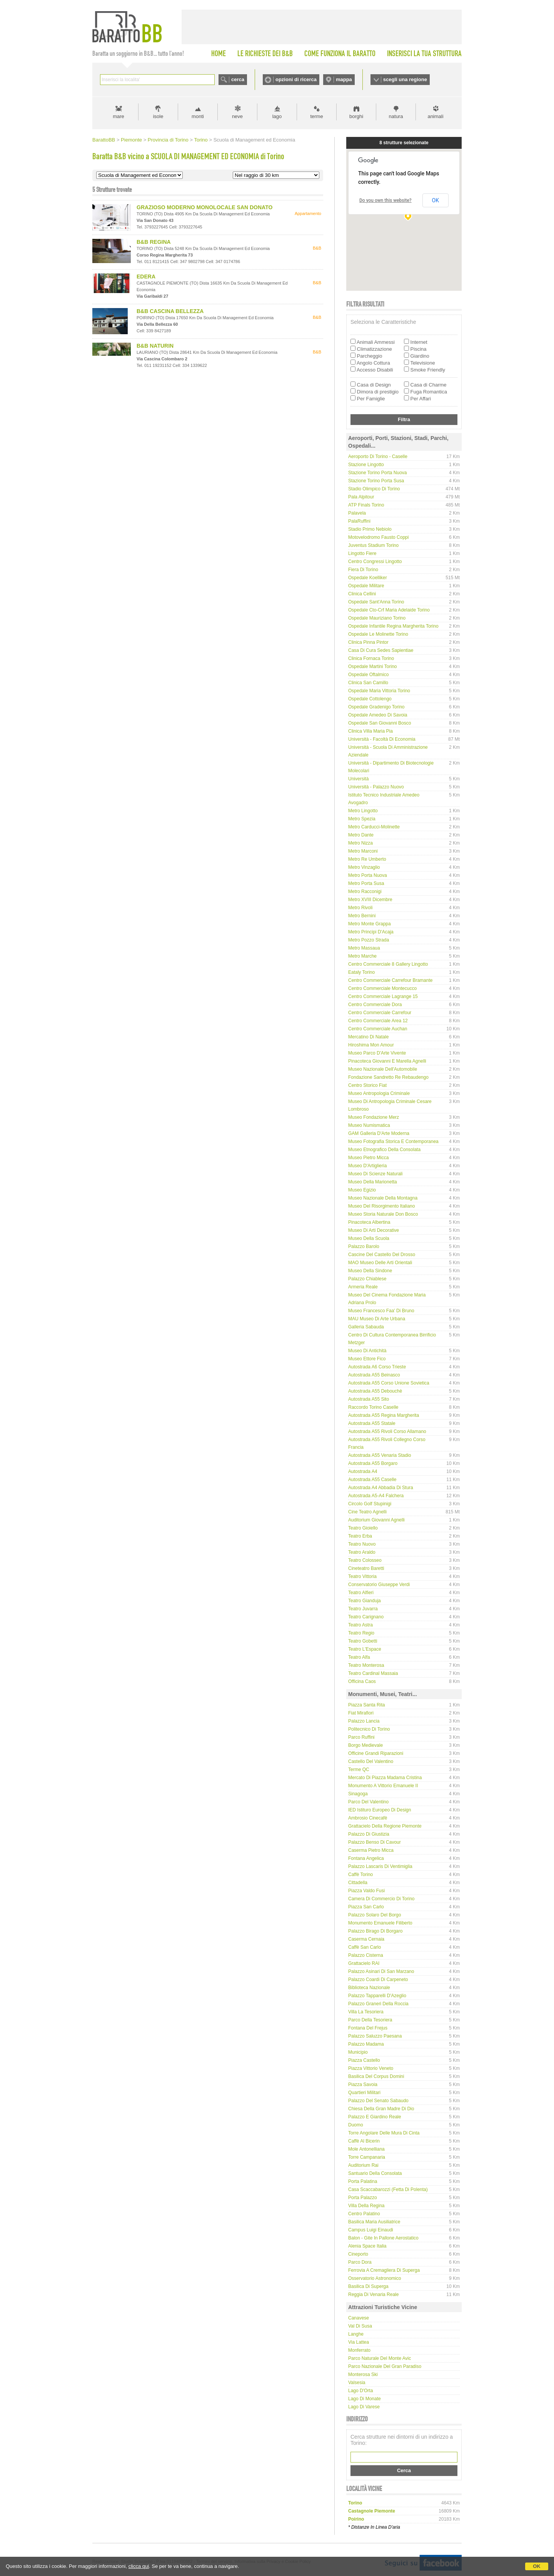 The image size is (554, 2576). What do you see at coordinates (381, 1971) in the screenshot?
I see `Palazzo Asinari di San Marzano` at bounding box center [381, 1971].